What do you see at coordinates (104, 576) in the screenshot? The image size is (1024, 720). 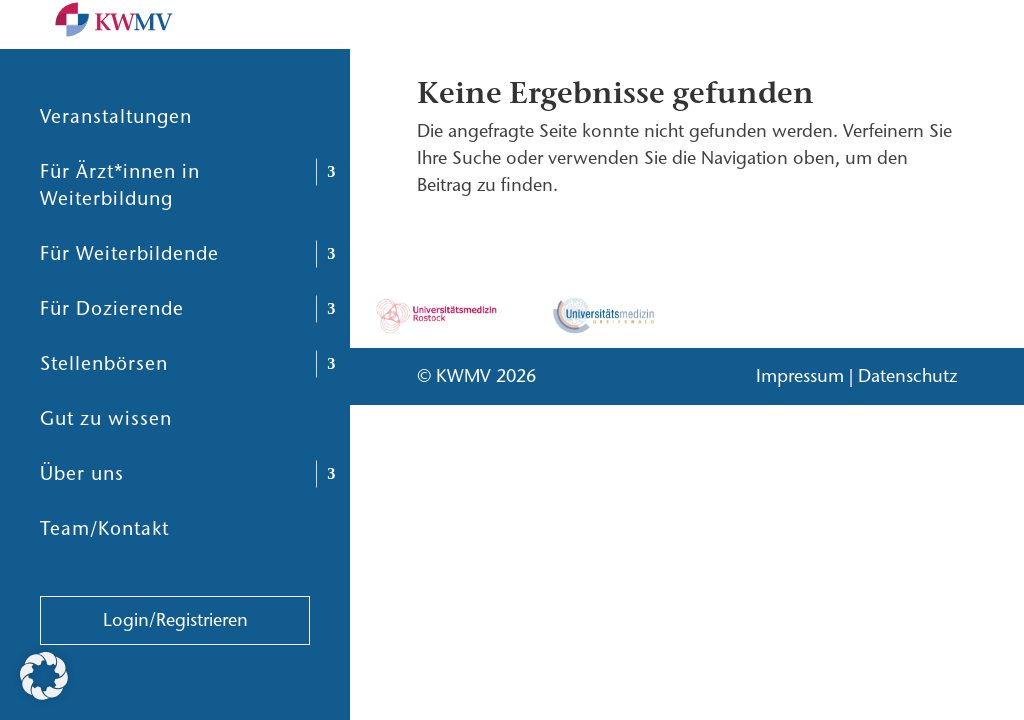 I see `Team/Kontakt` at bounding box center [104, 576].